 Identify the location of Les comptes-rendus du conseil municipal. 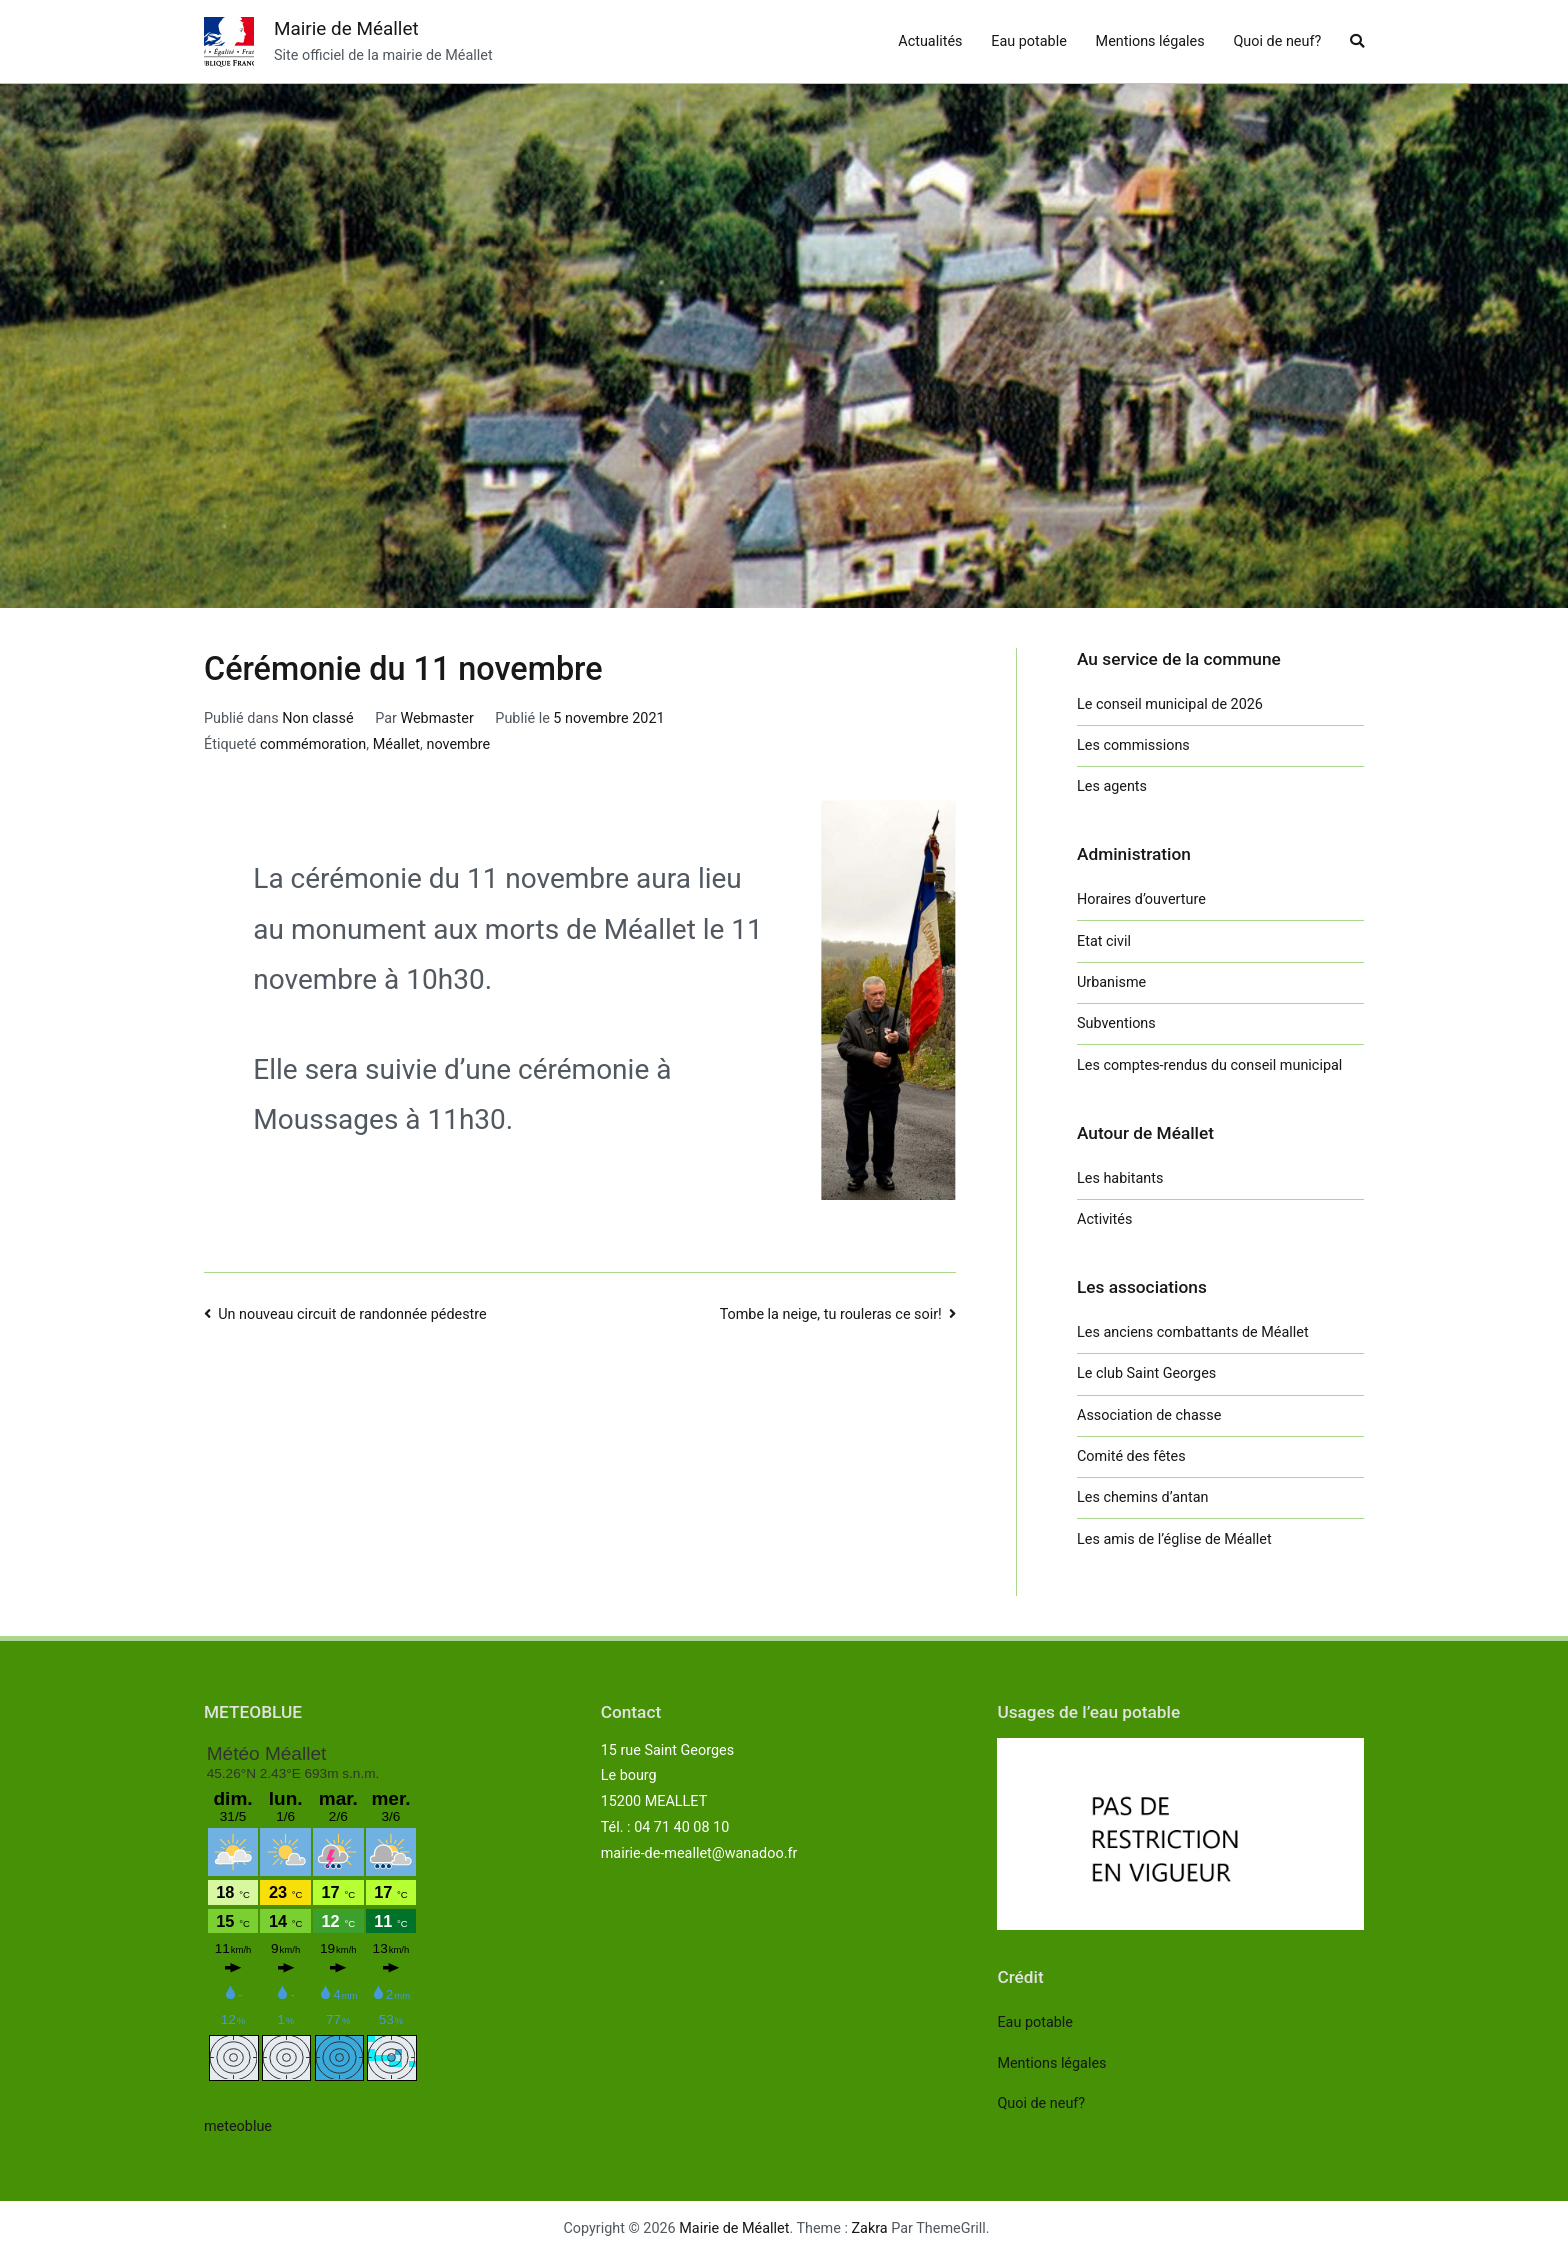
(1209, 1065).